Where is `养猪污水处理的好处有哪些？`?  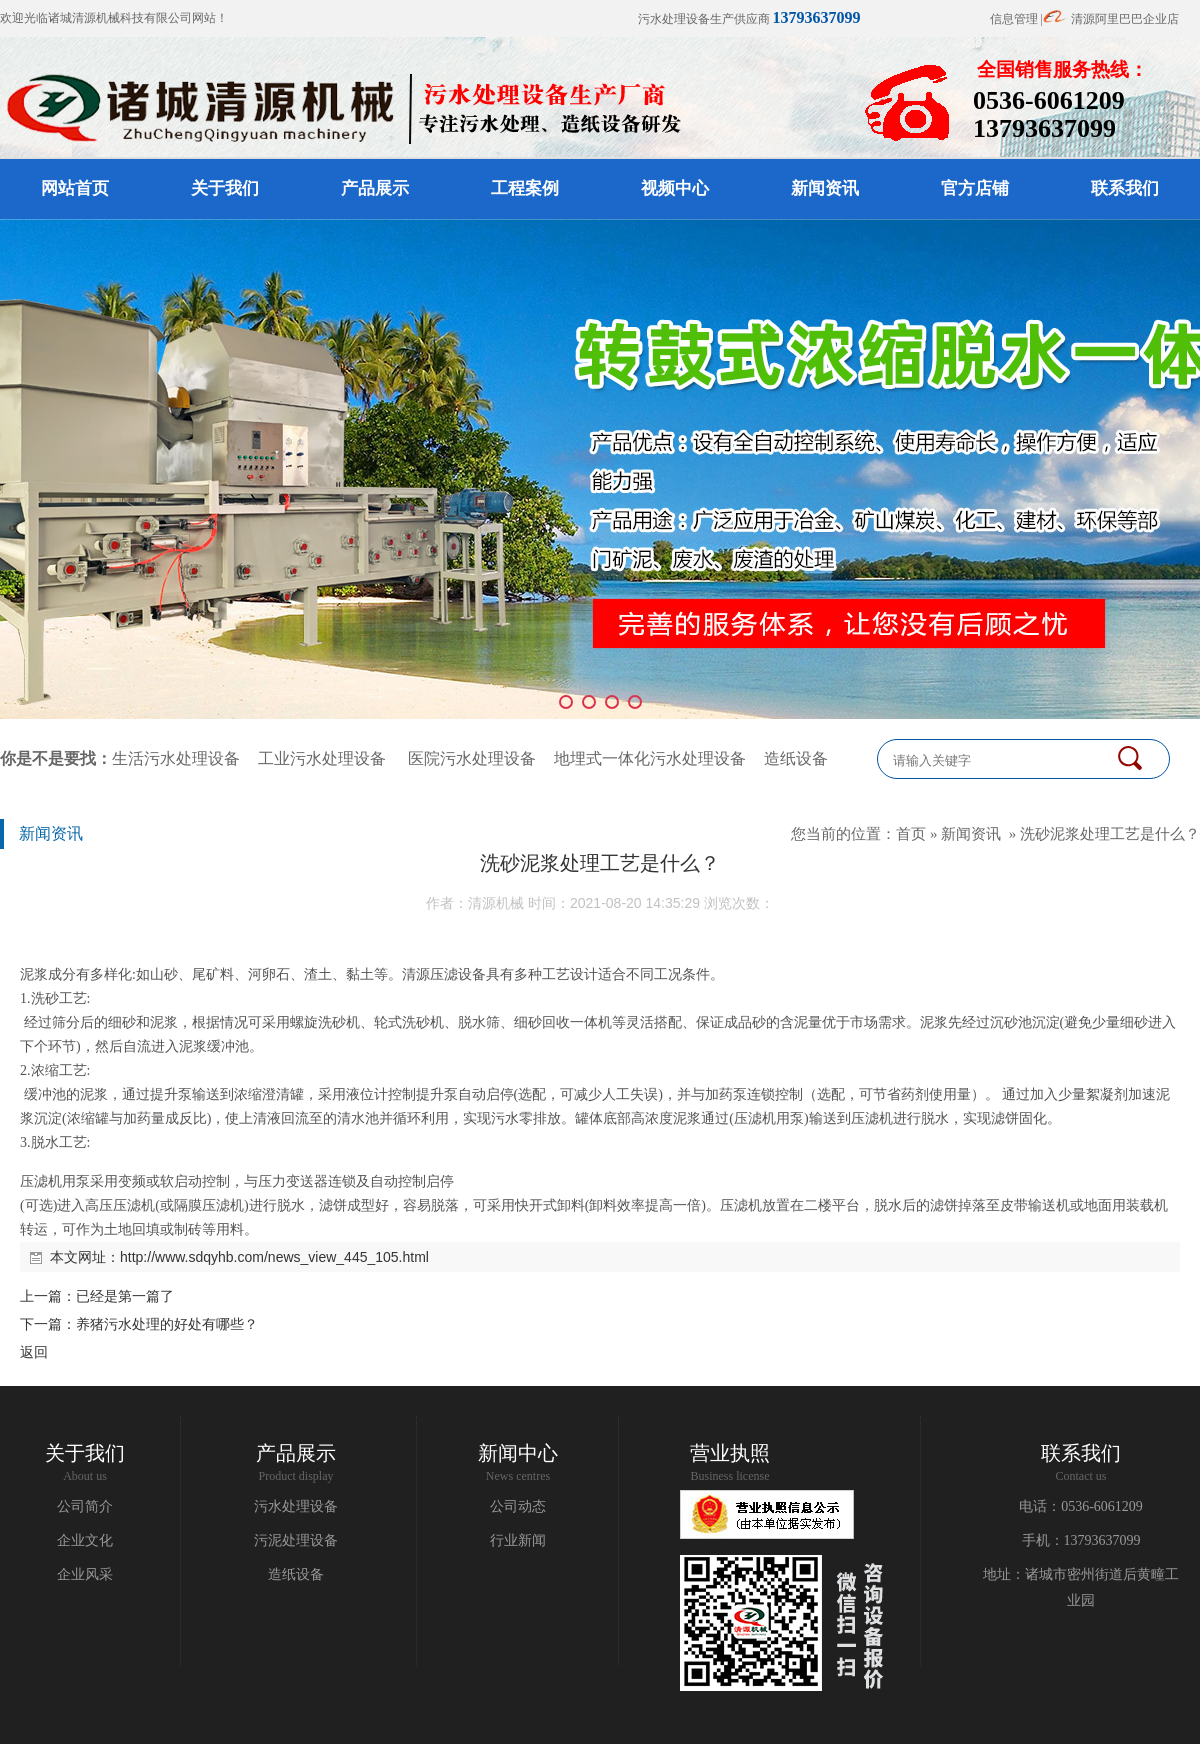
养猪污水处理的好处有哪些？ is located at coordinates (167, 1324).